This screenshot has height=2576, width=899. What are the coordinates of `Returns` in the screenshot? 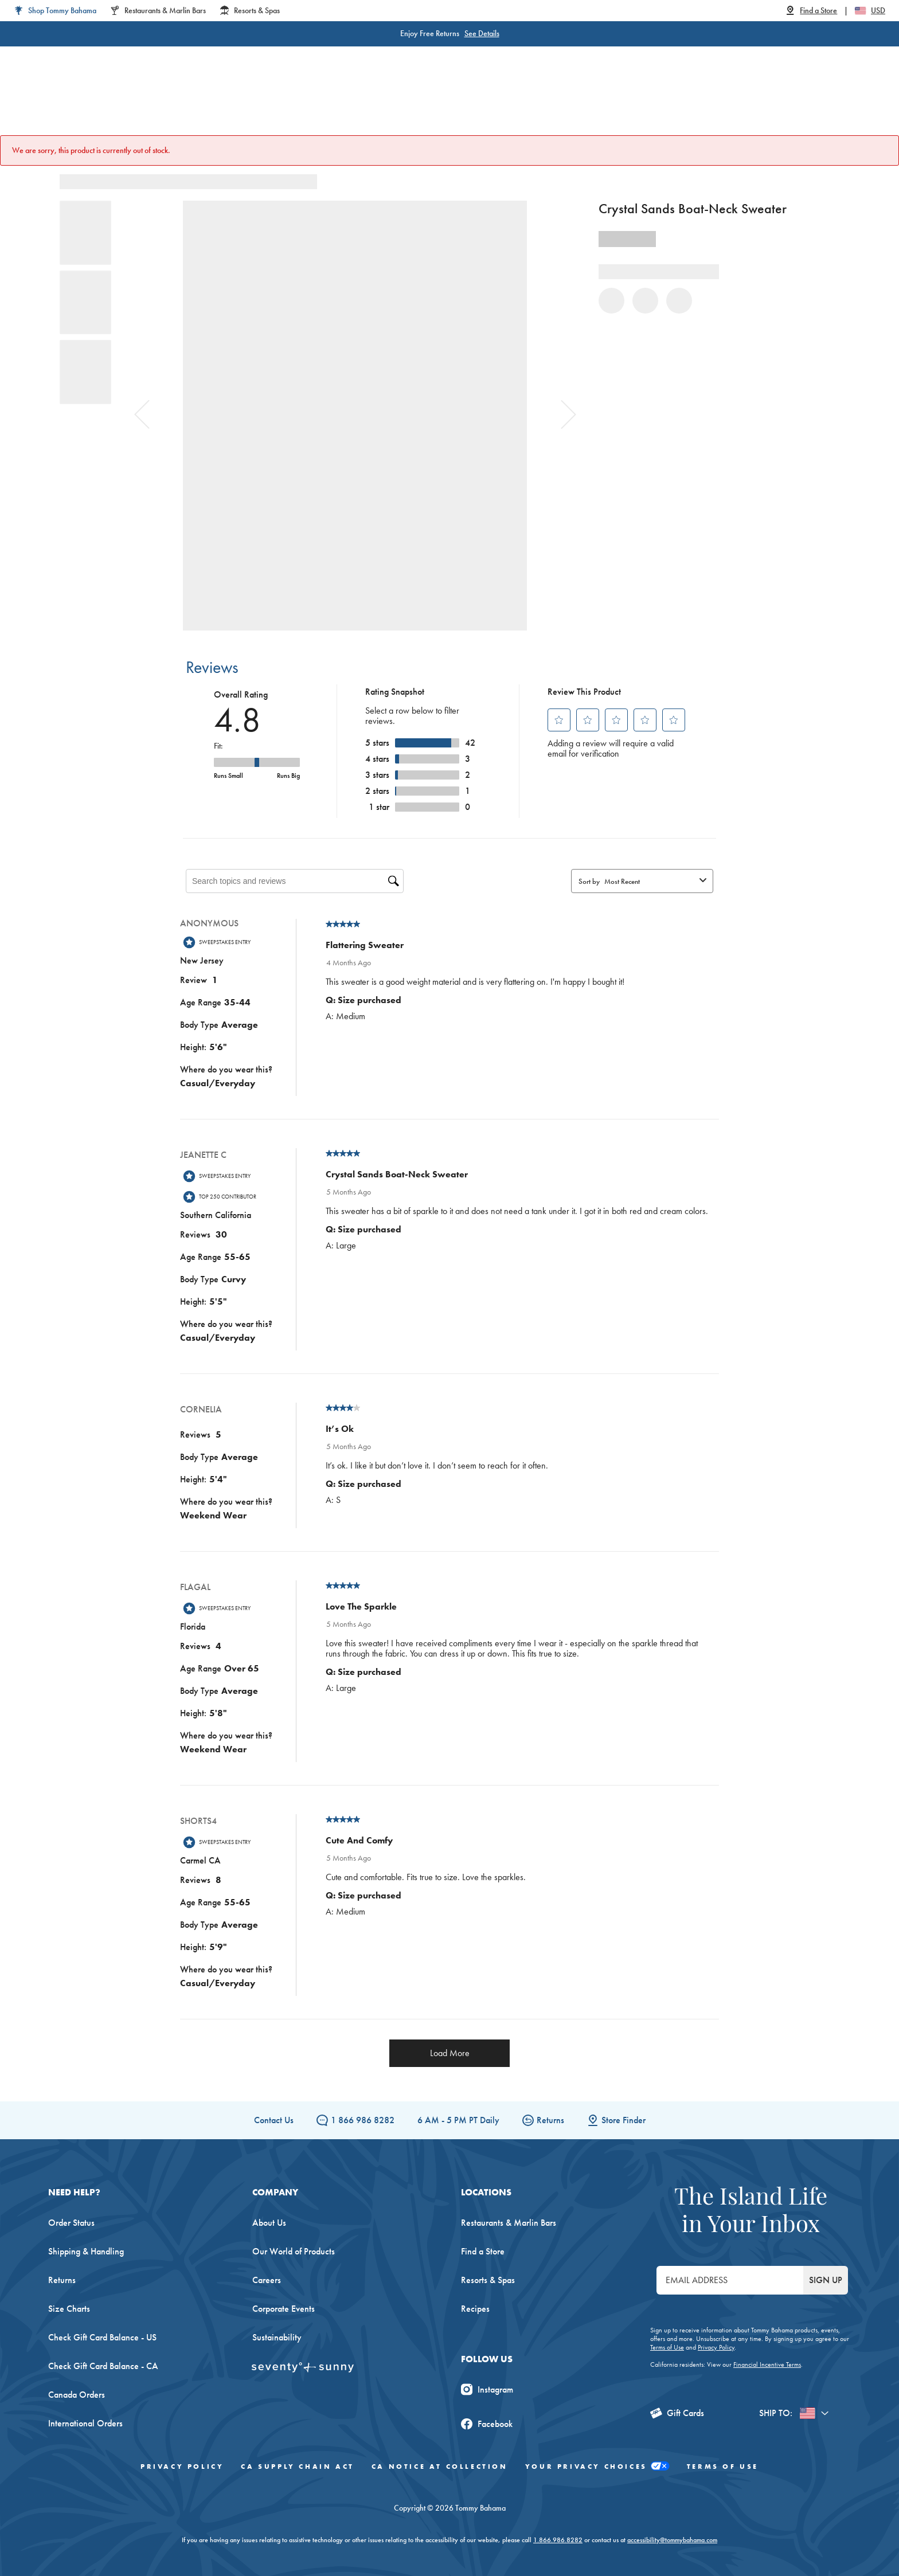 It's located at (543, 2120).